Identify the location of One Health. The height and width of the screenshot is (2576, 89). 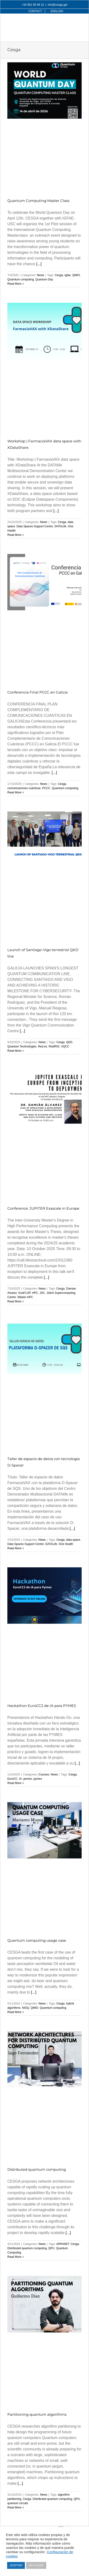
(66, 1544).